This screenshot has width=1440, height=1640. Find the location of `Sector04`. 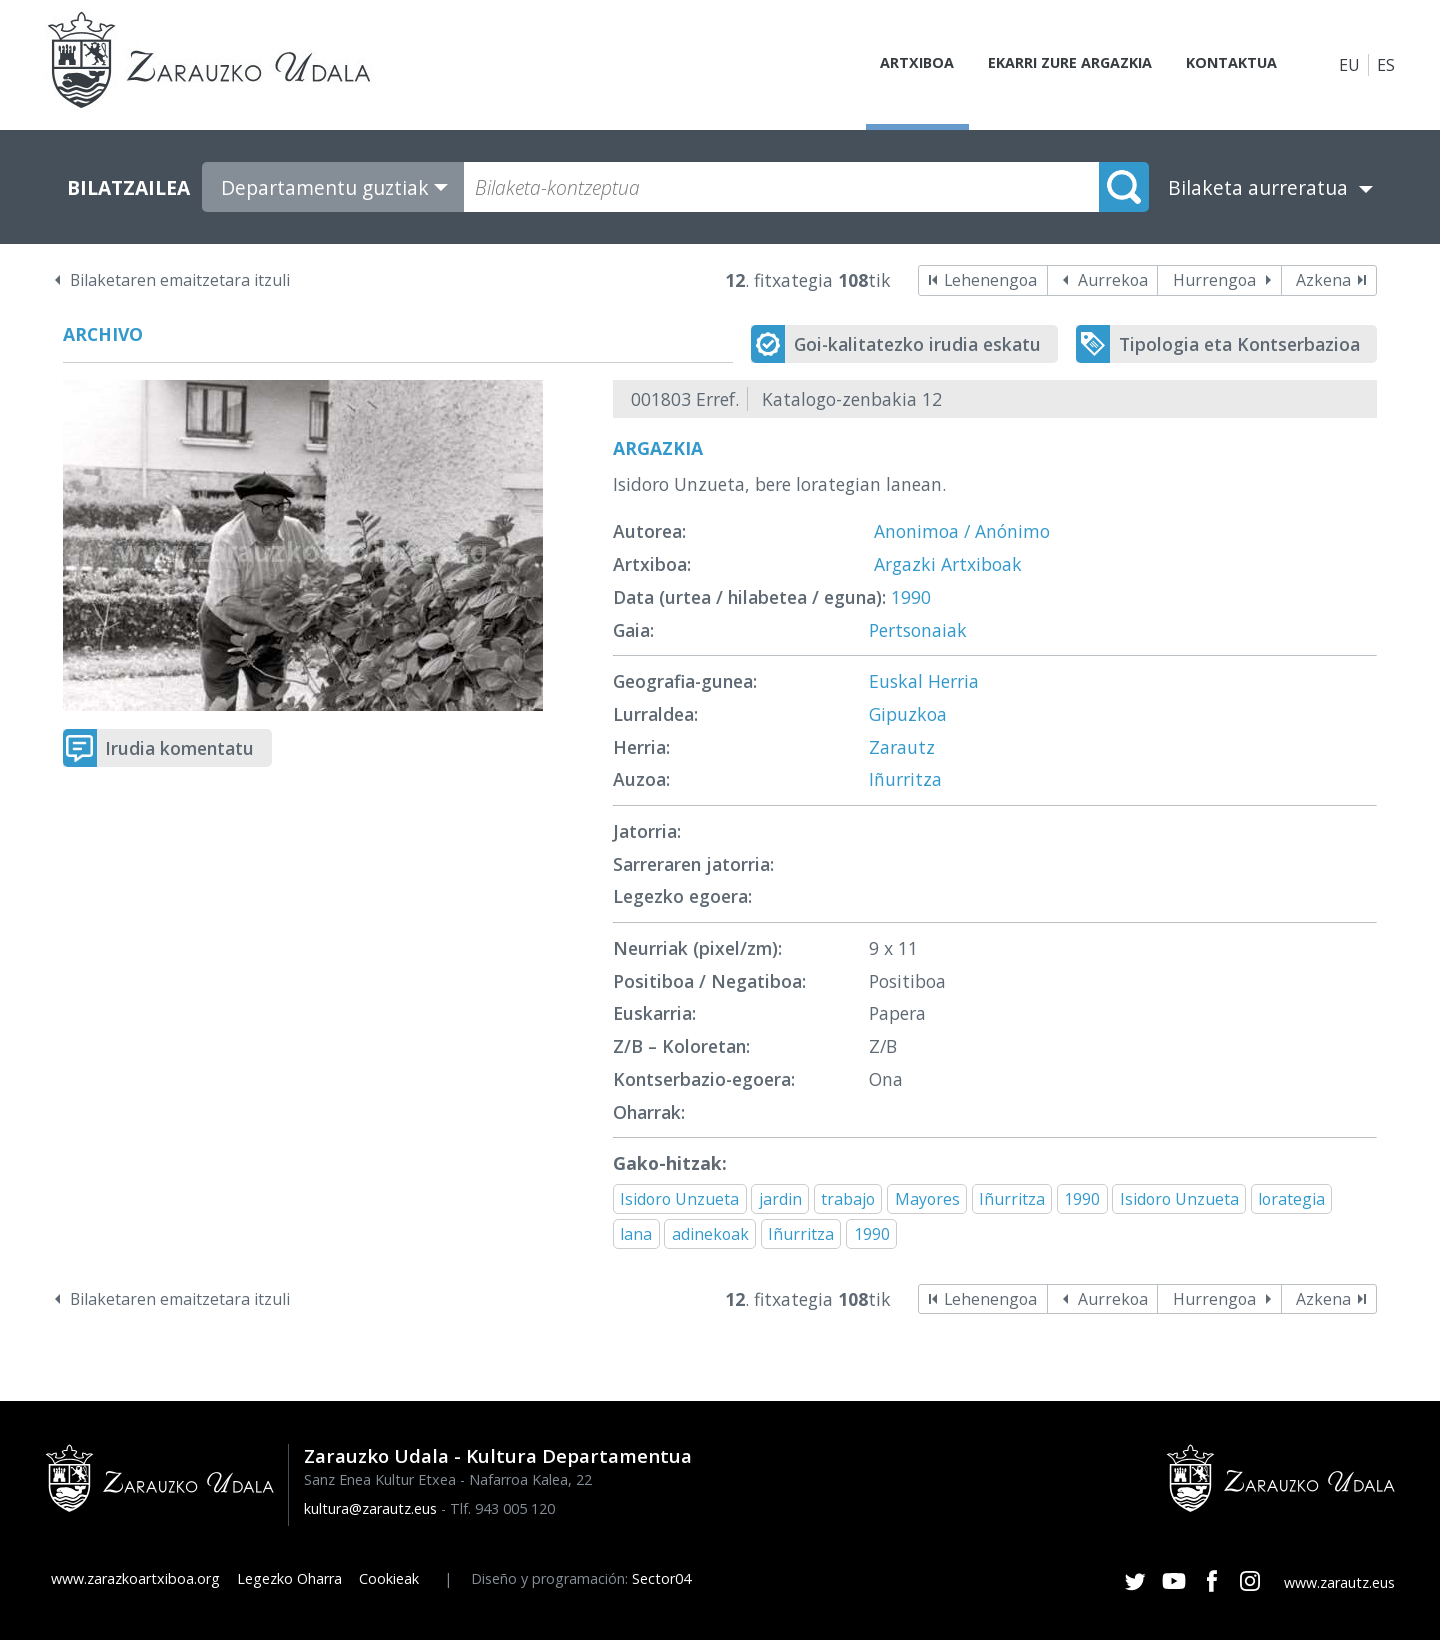

Sector04 is located at coordinates (661, 1578).